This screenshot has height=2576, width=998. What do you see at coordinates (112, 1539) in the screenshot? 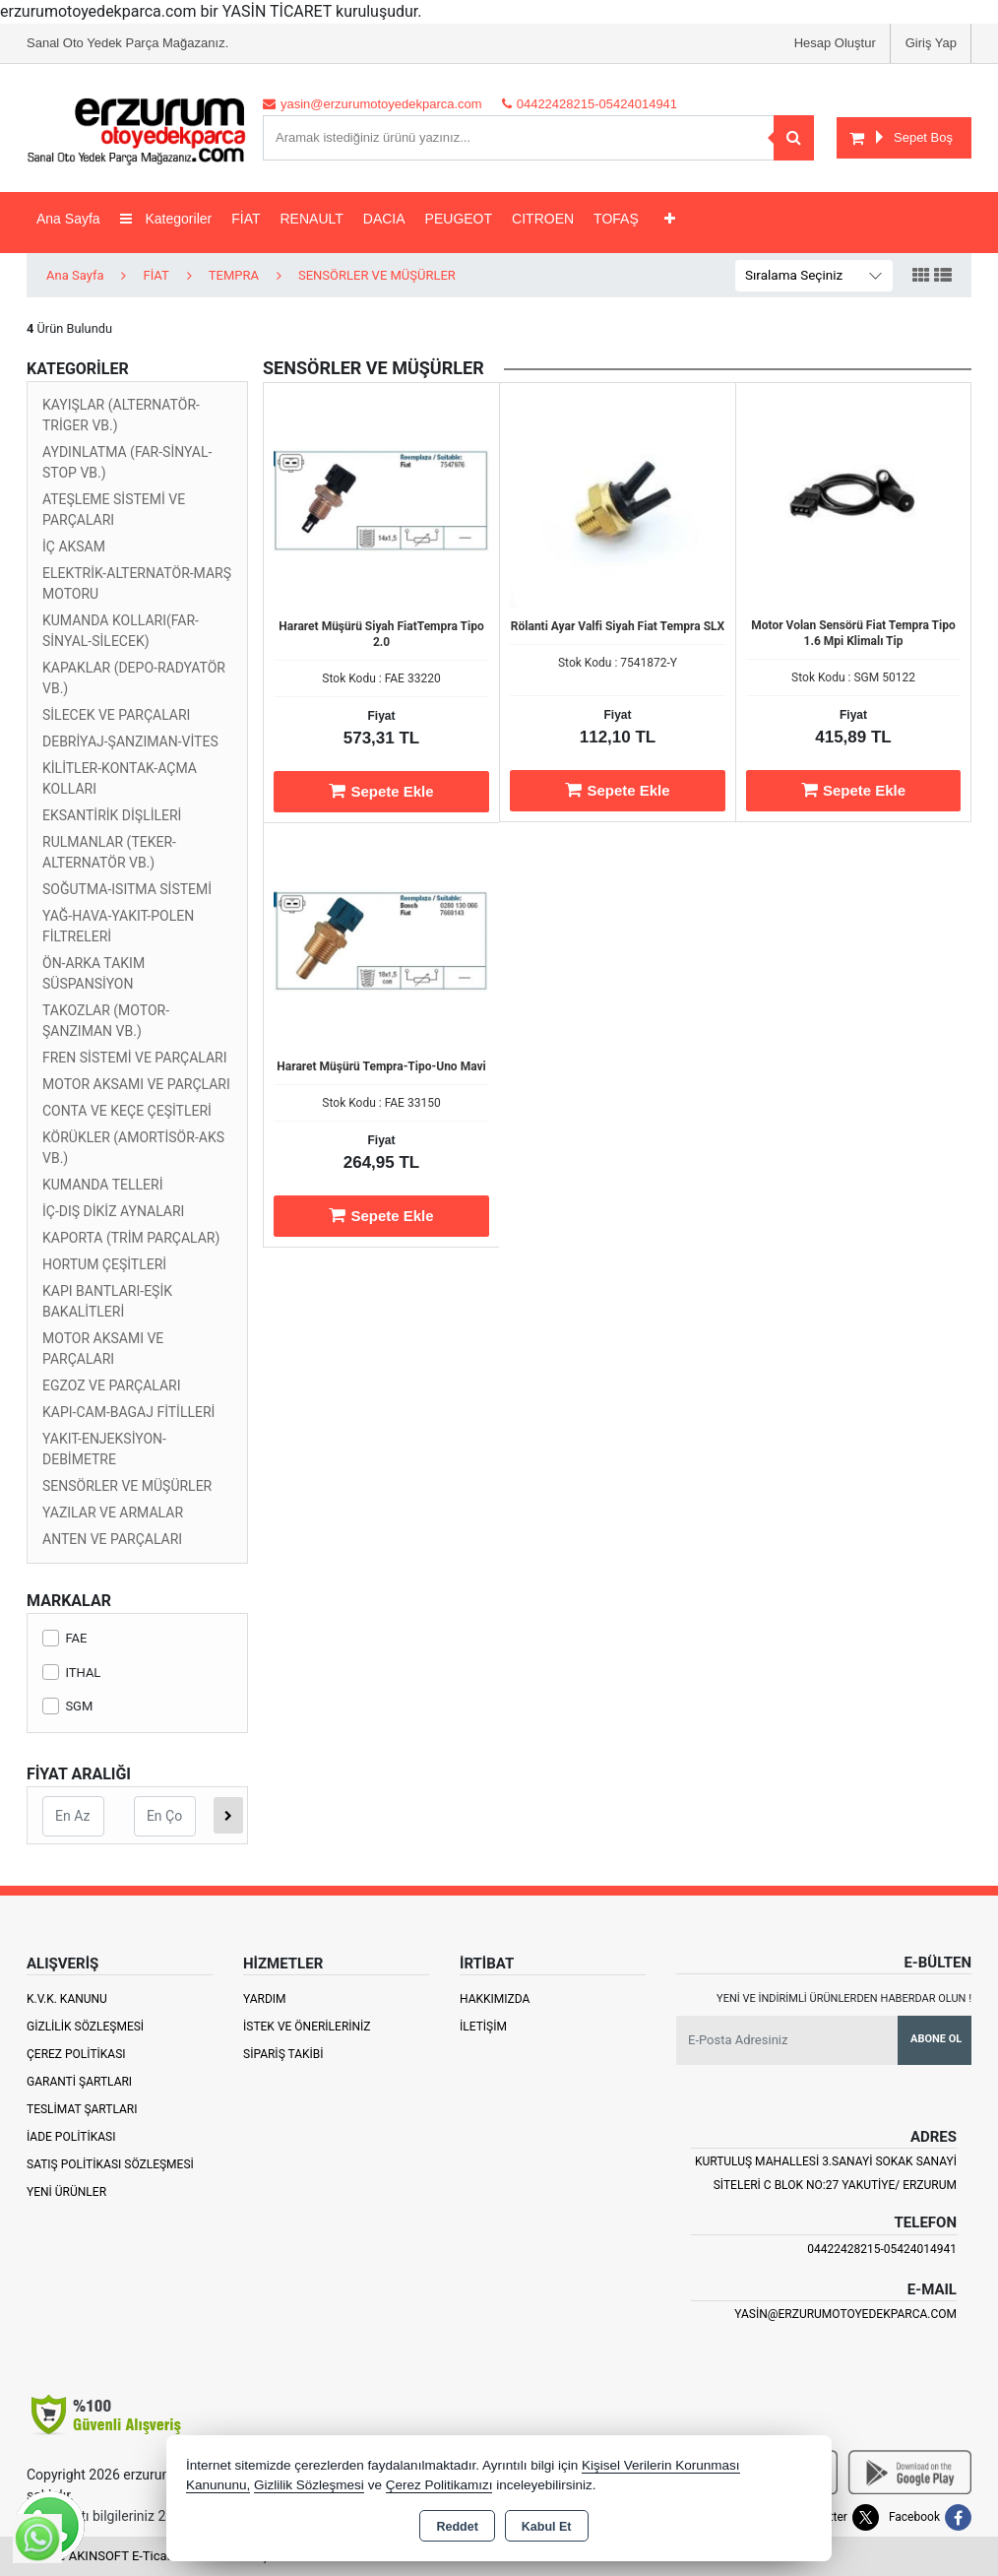
I see `ANTEN VE PARÇALARI` at bounding box center [112, 1539].